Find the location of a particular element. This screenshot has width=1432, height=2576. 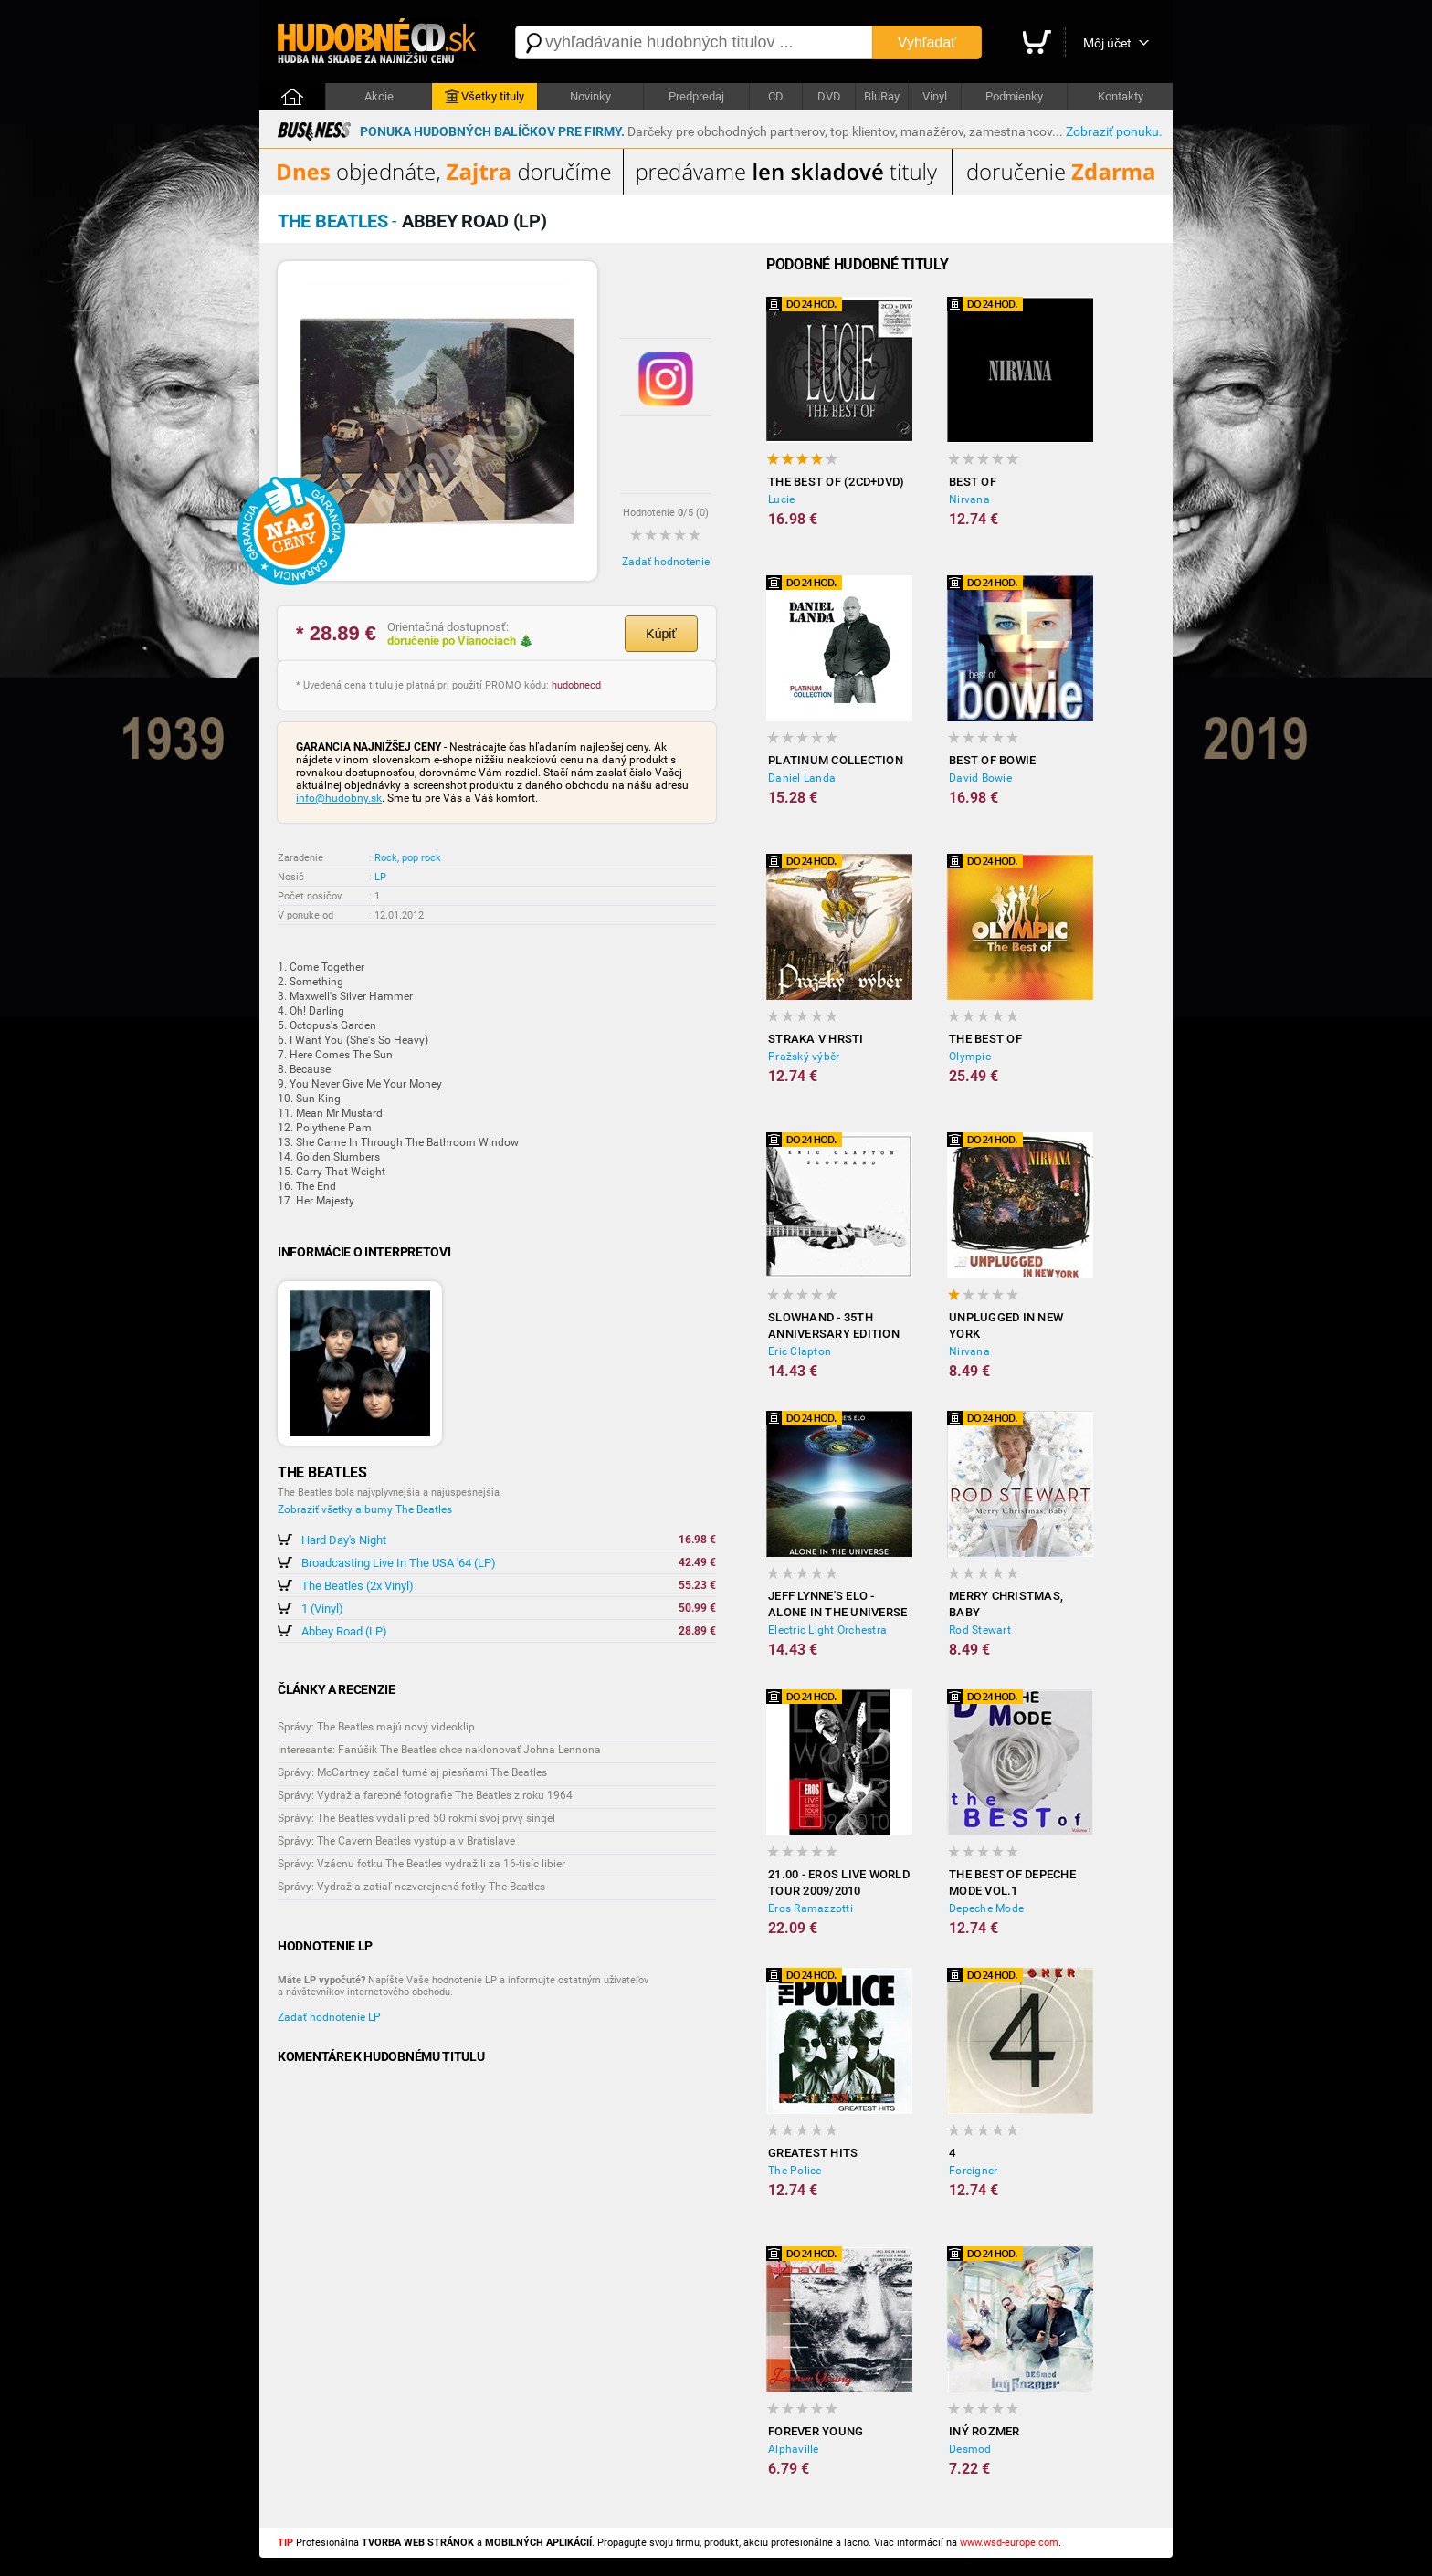

Eric Clapton is located at coordinates (799, 1351).